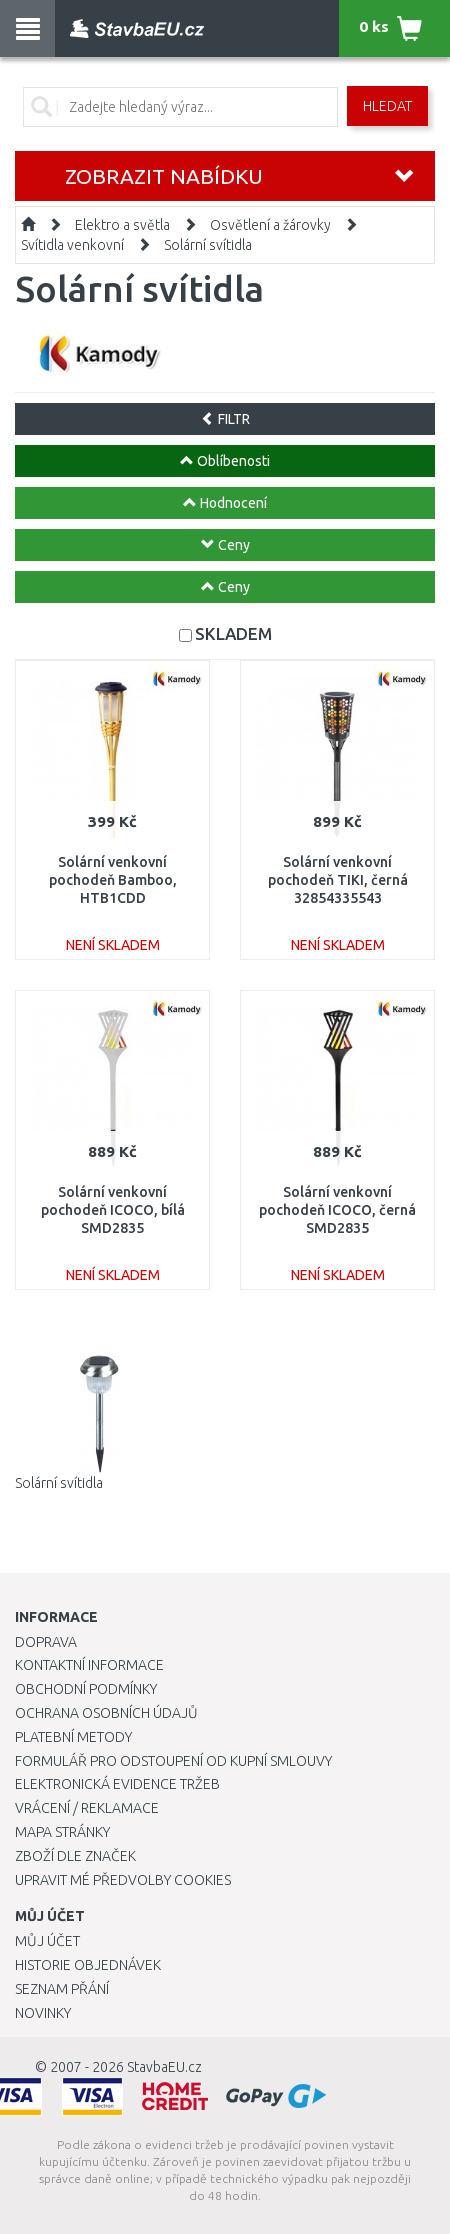 Image resolution: width=450 pixels, height=2234 pixels. I want to click on Zboží dle značek, so click(75, 1856).